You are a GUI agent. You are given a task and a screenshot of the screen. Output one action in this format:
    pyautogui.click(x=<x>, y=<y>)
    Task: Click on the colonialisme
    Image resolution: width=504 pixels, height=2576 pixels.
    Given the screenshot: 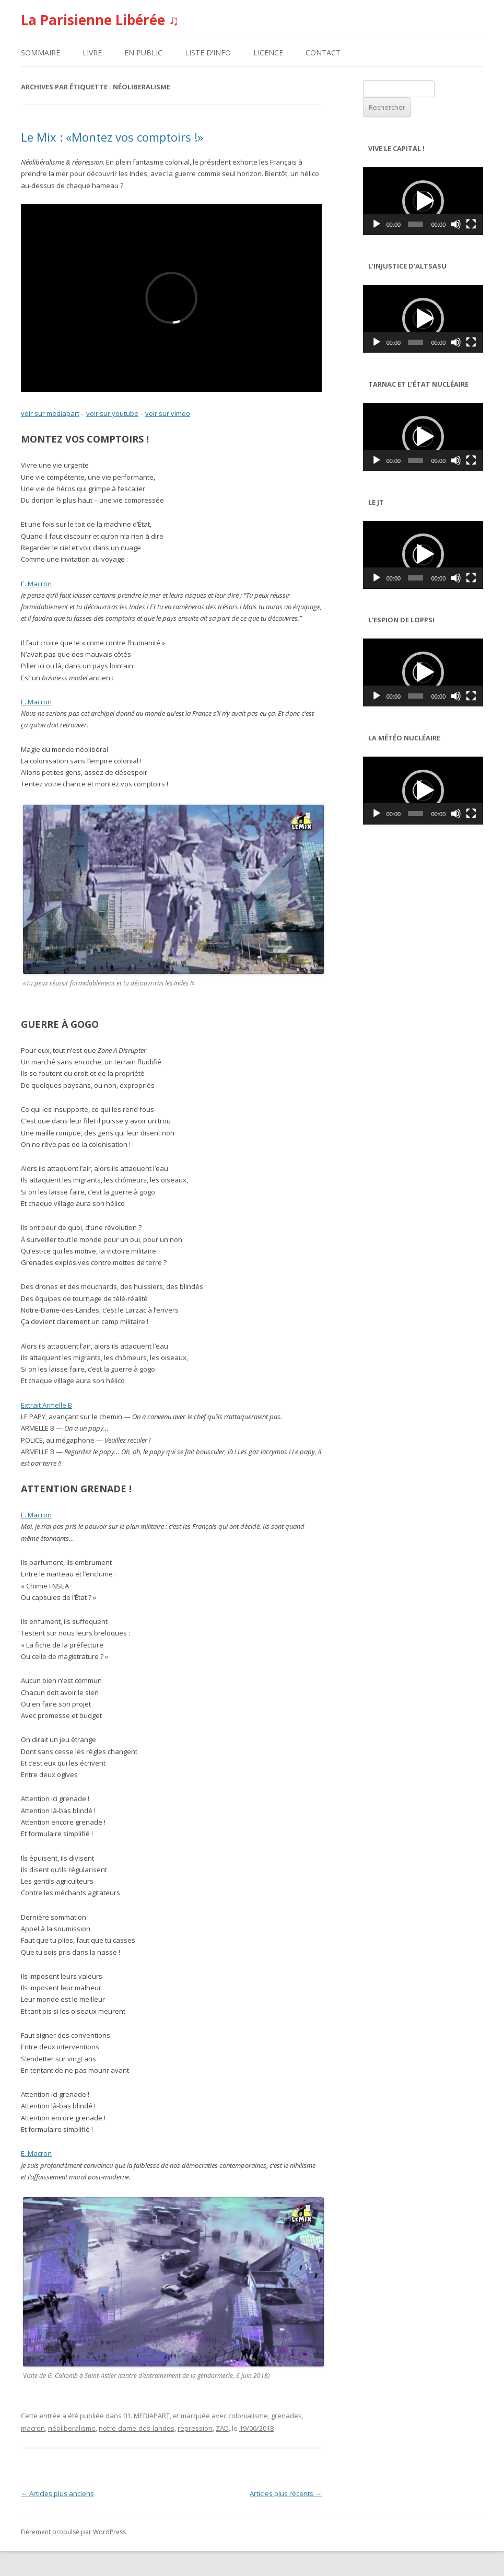 What is the action you would take?
    pyautogui.click(x=248, y=2415)
    